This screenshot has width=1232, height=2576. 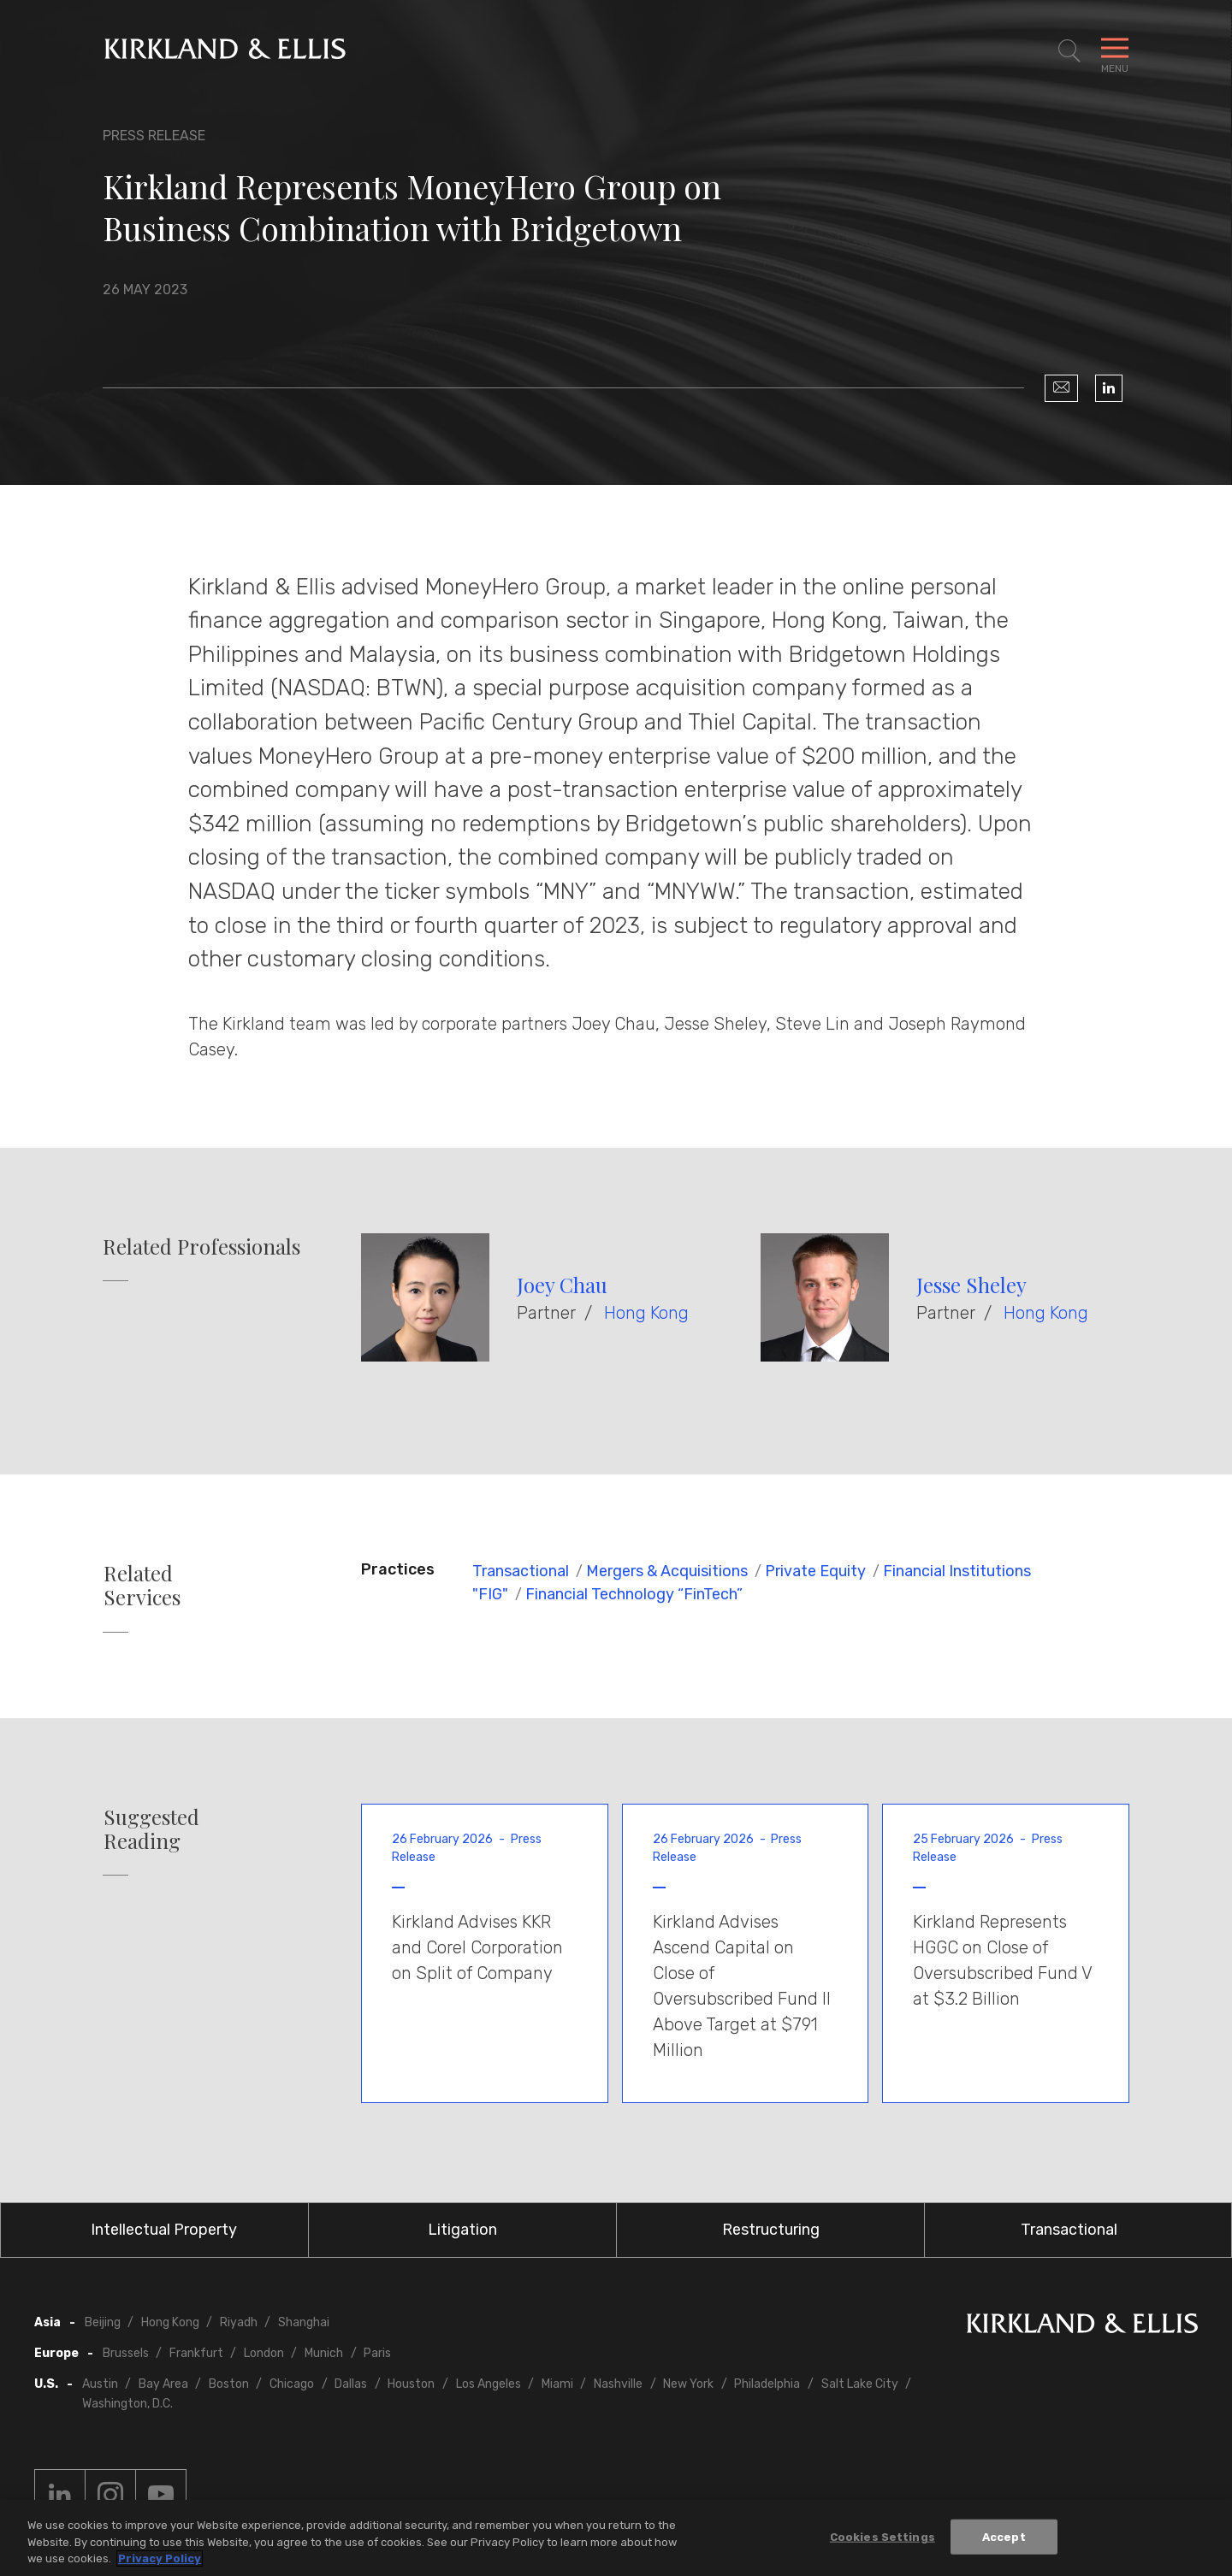 I want to click on Dallas, so click(x=351, y=2384).